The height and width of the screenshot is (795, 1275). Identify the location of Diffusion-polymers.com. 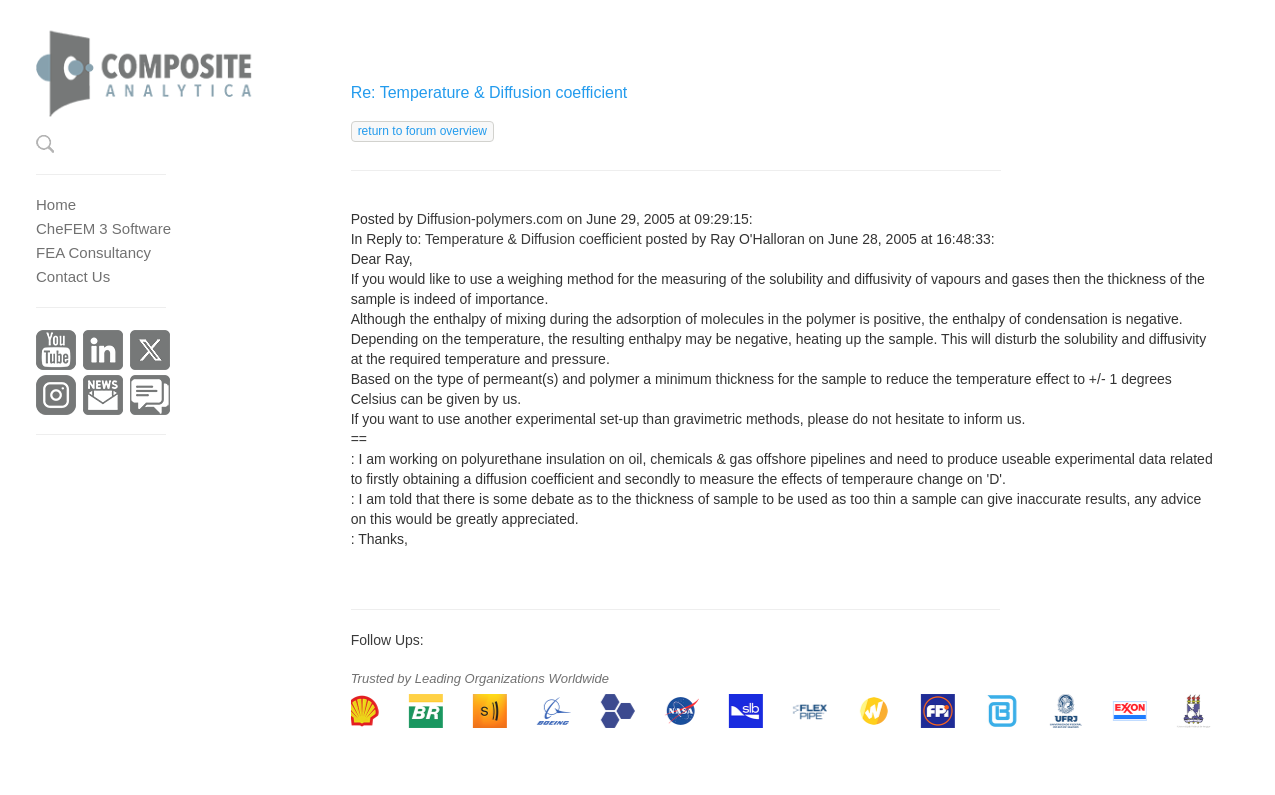
(490, 219).